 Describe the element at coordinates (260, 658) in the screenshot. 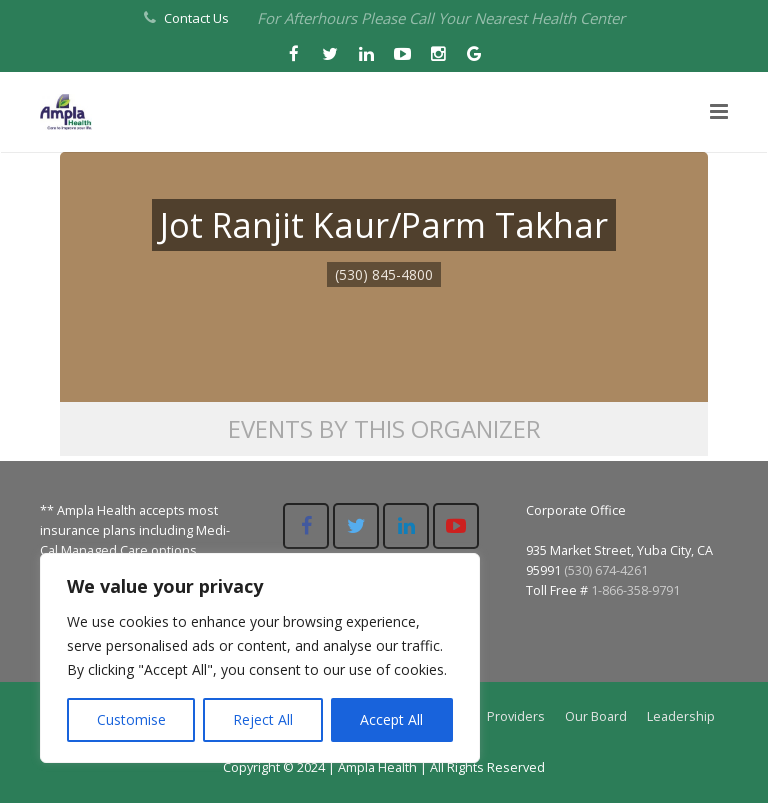

I see `[region]` at that location.